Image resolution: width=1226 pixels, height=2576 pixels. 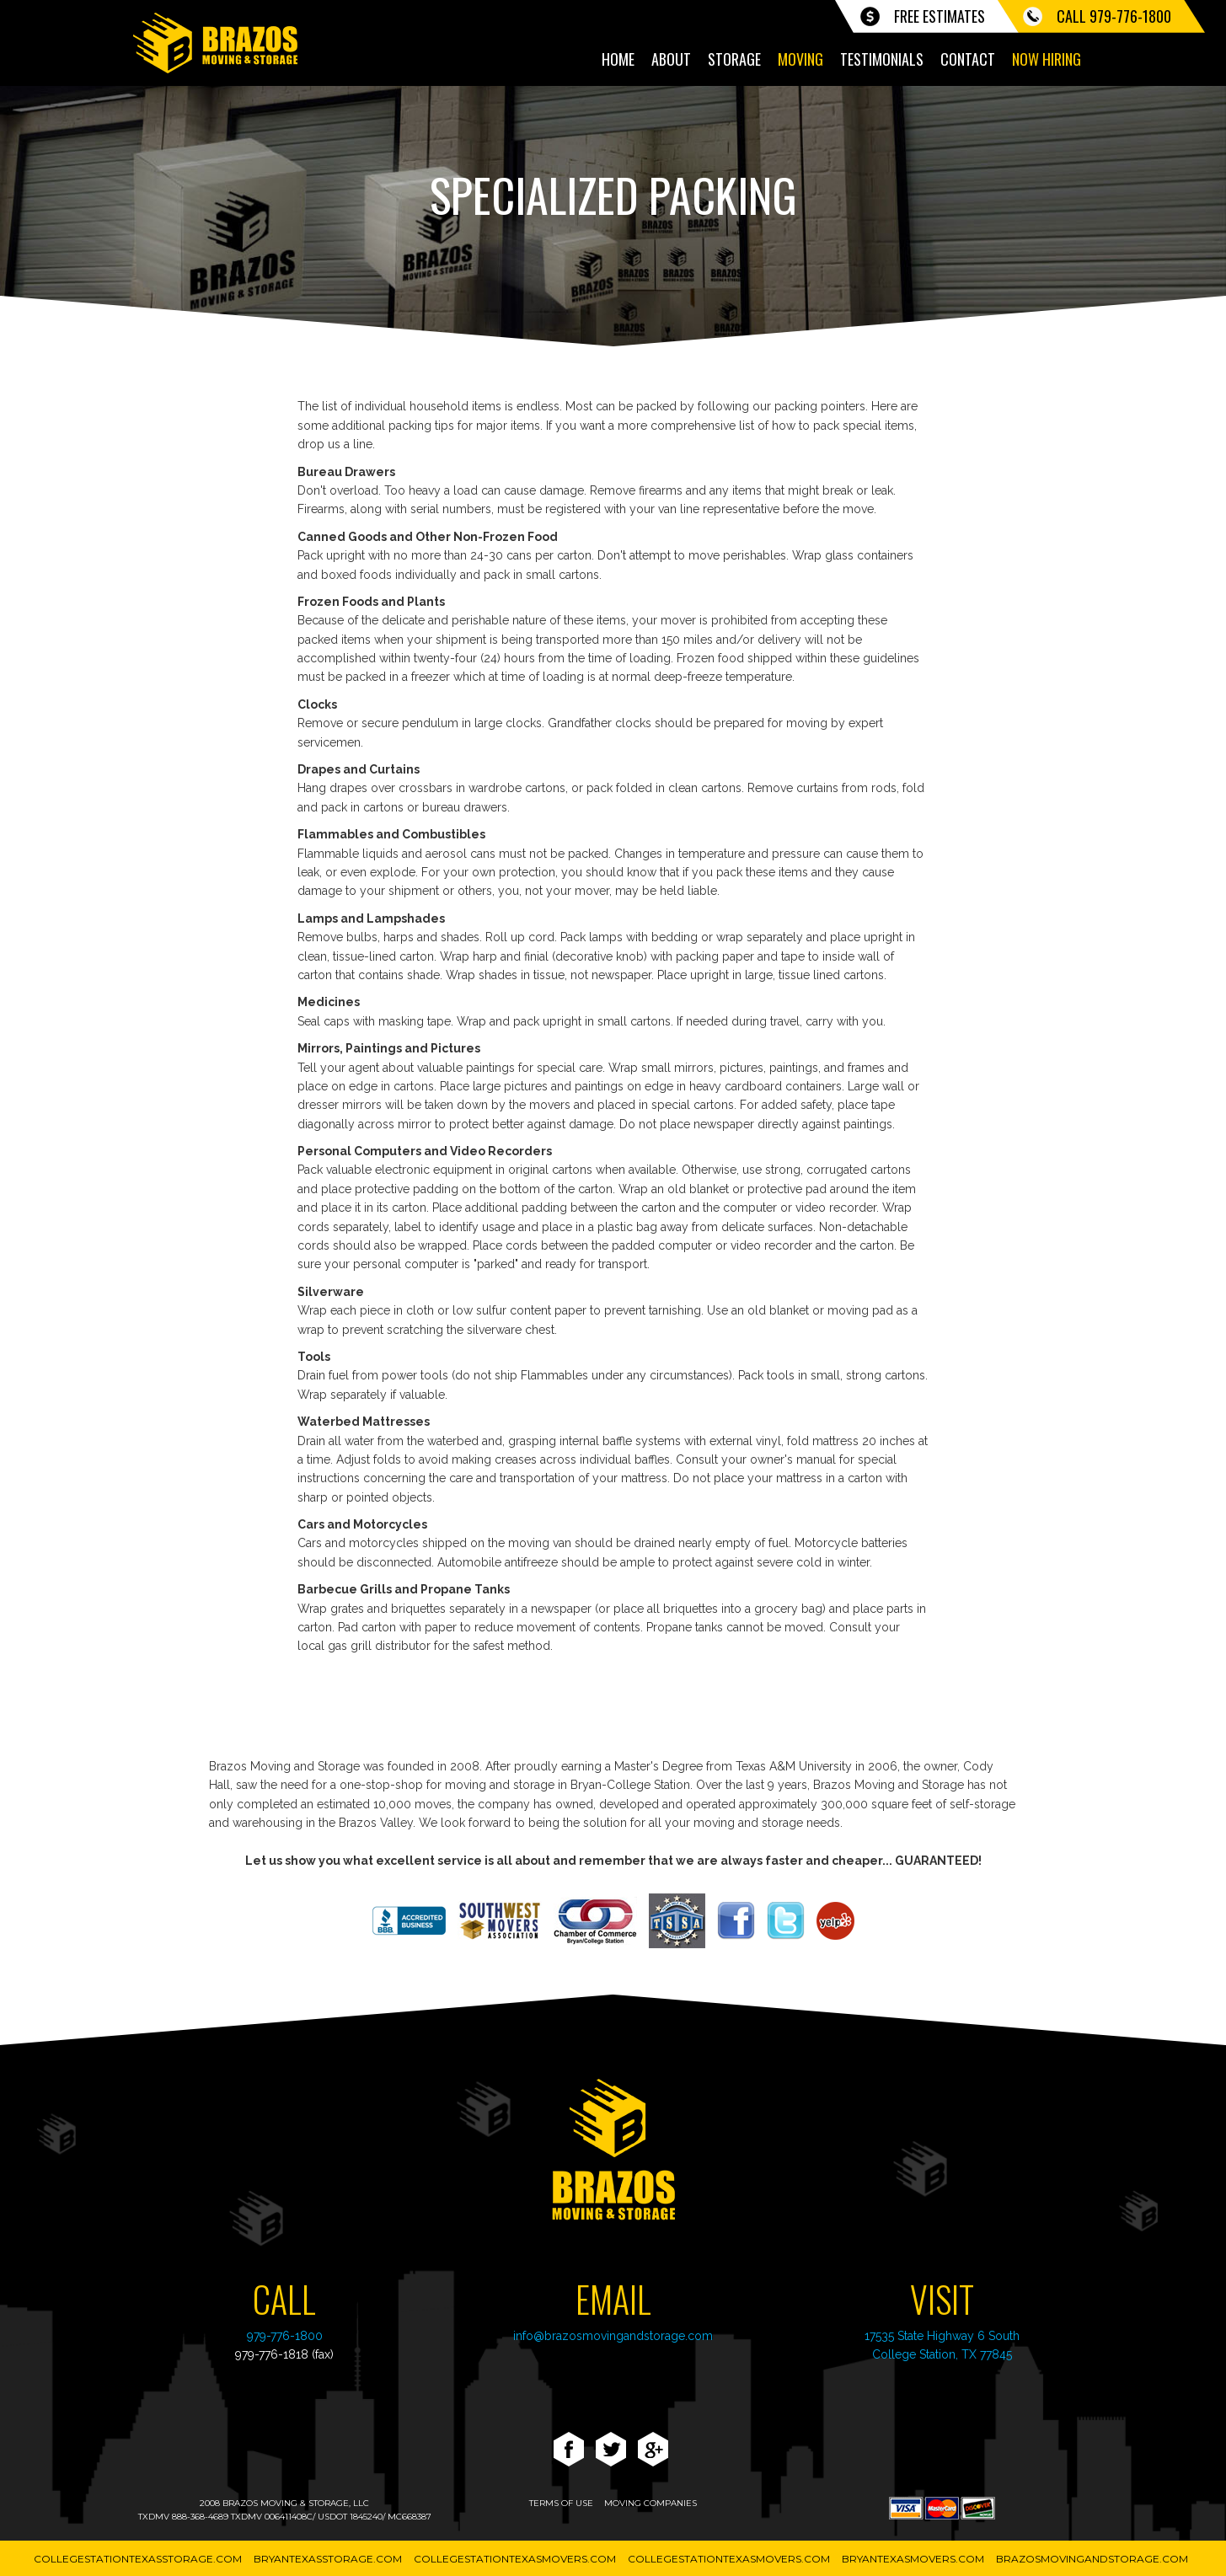 What do you see at coordinates (561, 2503) in the screenshot?
I see `terms of use` at bounding box center [561, 2503].